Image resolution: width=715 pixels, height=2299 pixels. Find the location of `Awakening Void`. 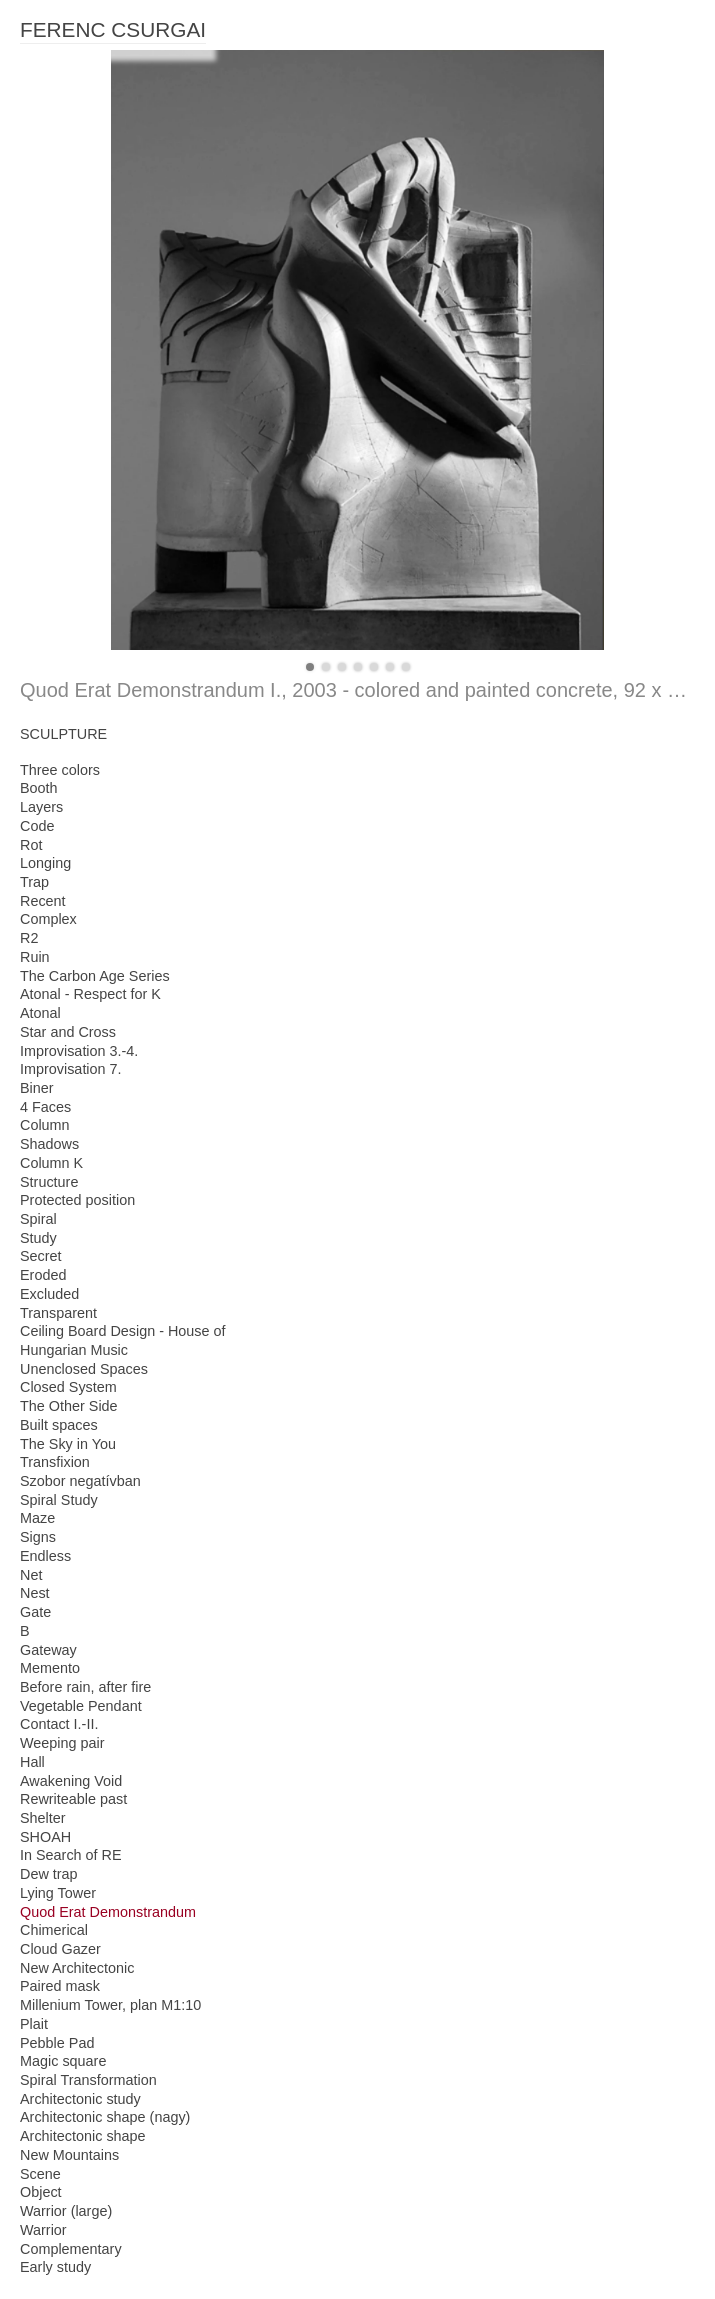

Awakening Void is located at coordinates (71, 1781).